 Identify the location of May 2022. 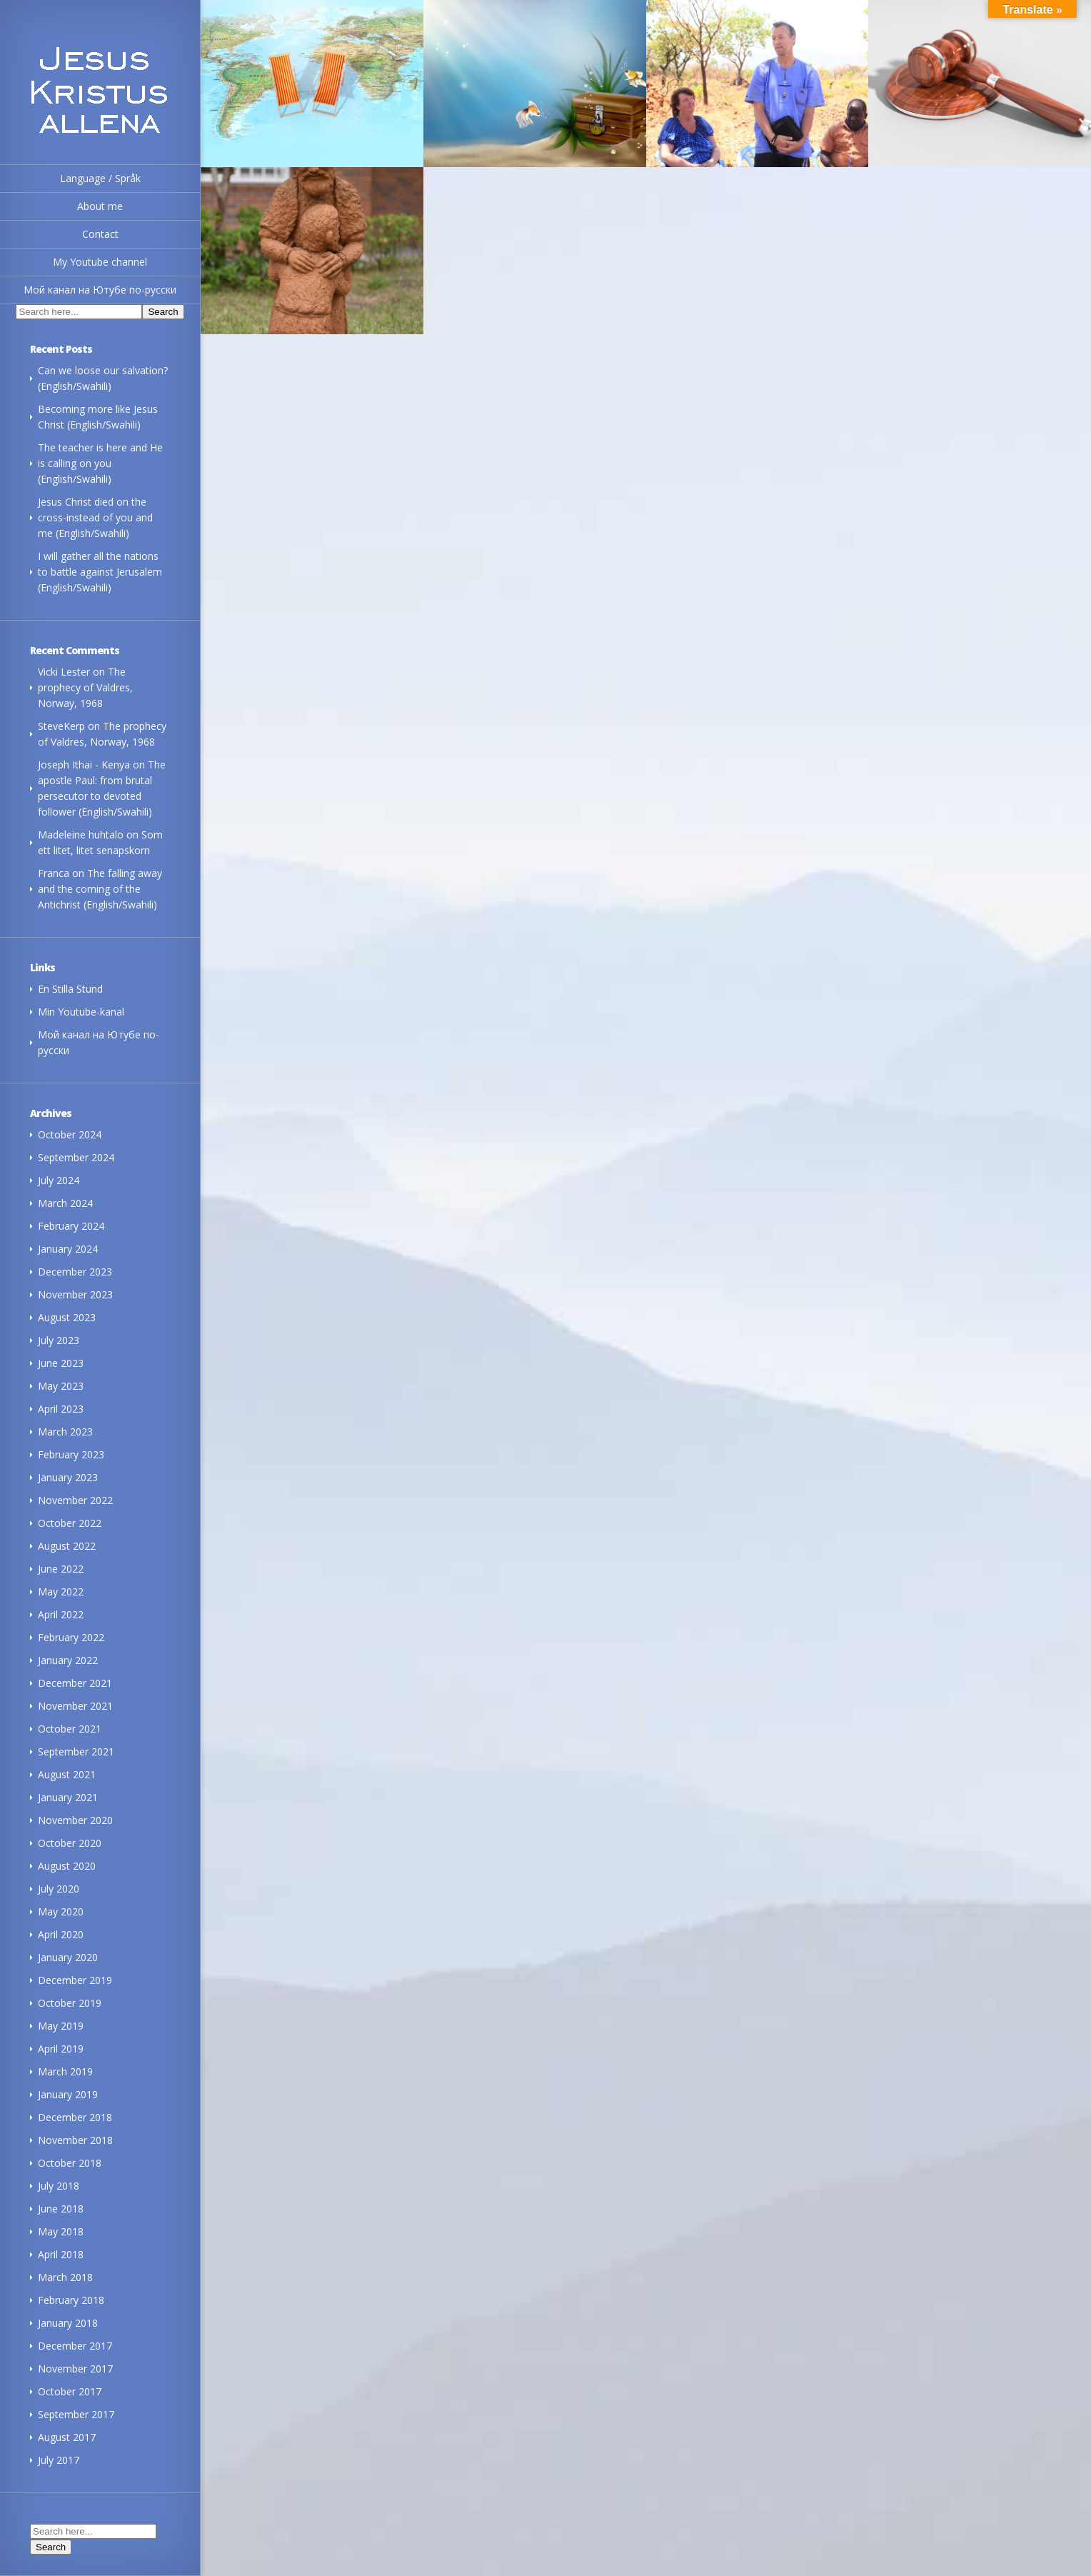
(61, 1591).